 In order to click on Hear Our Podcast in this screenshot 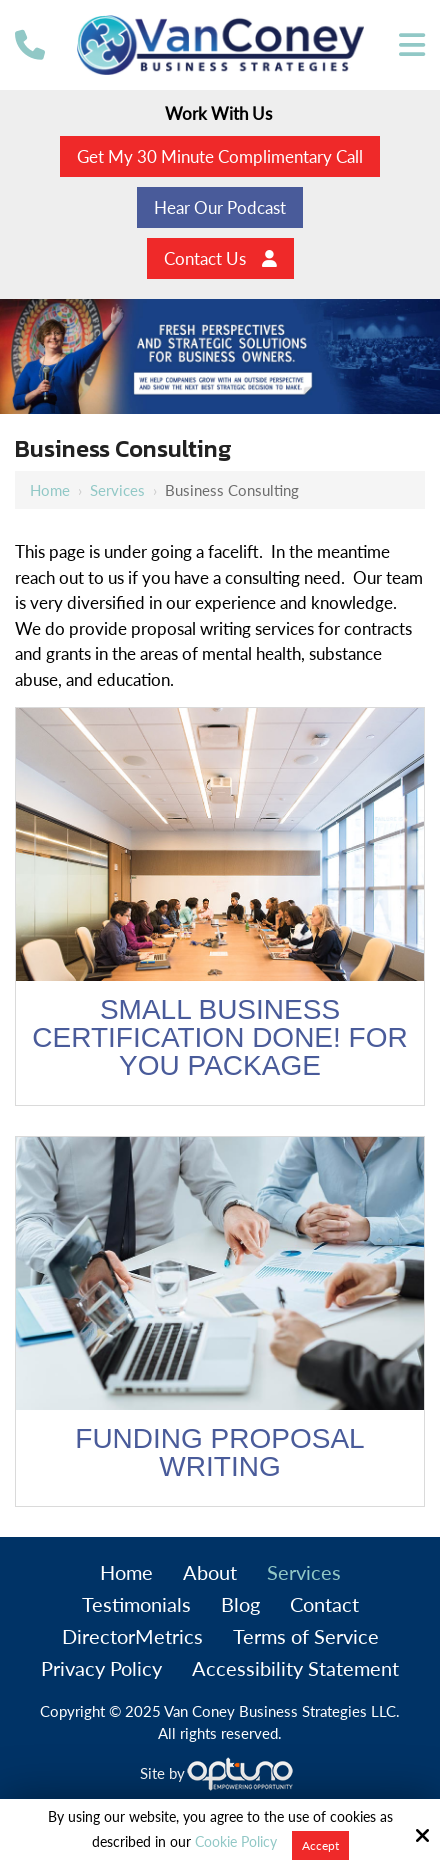, I will do `click(220, 207)`.